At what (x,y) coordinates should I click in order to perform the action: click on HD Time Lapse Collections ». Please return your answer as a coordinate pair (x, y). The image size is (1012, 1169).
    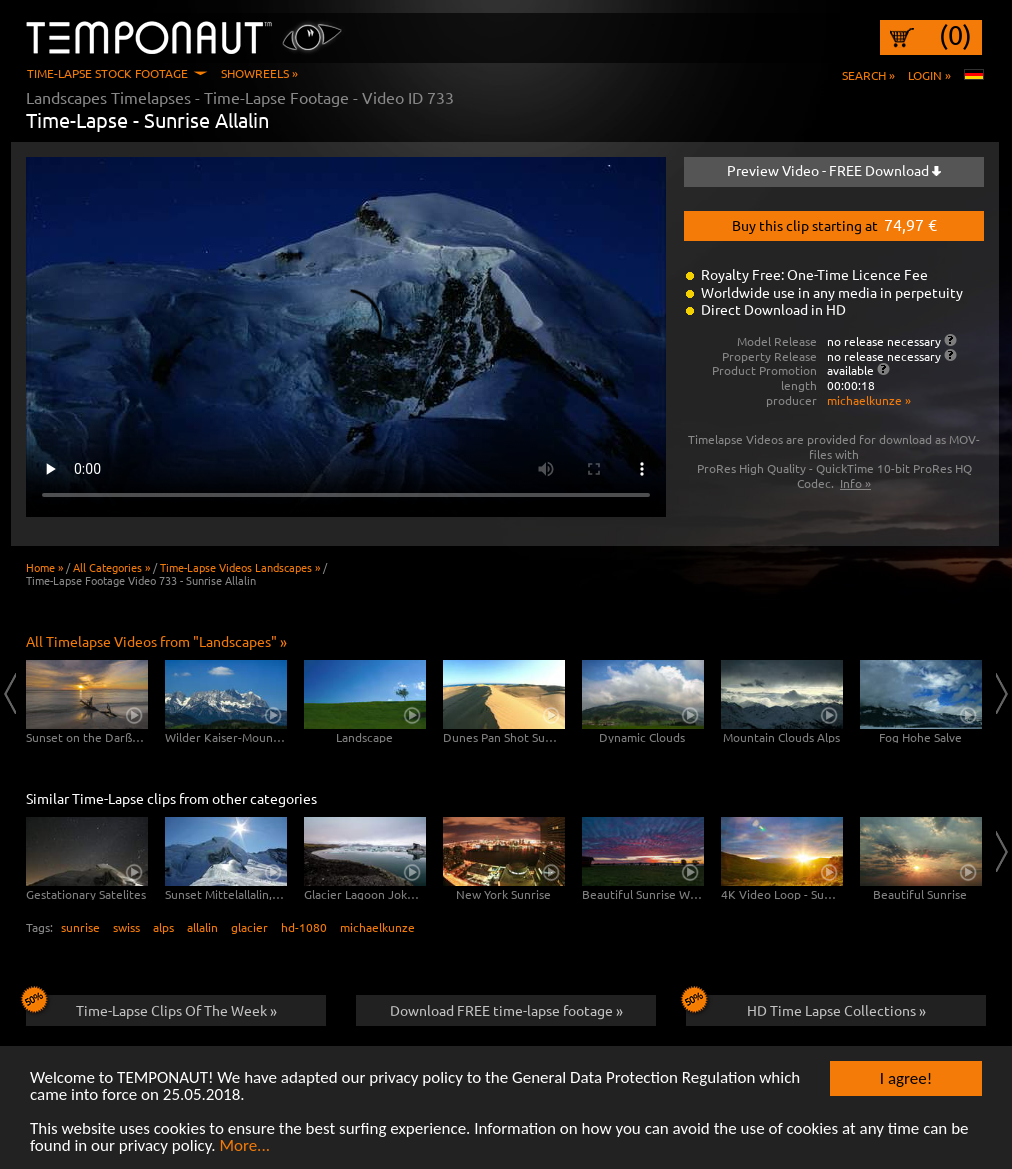
    Looking at the image, I should click on (806, 1007).